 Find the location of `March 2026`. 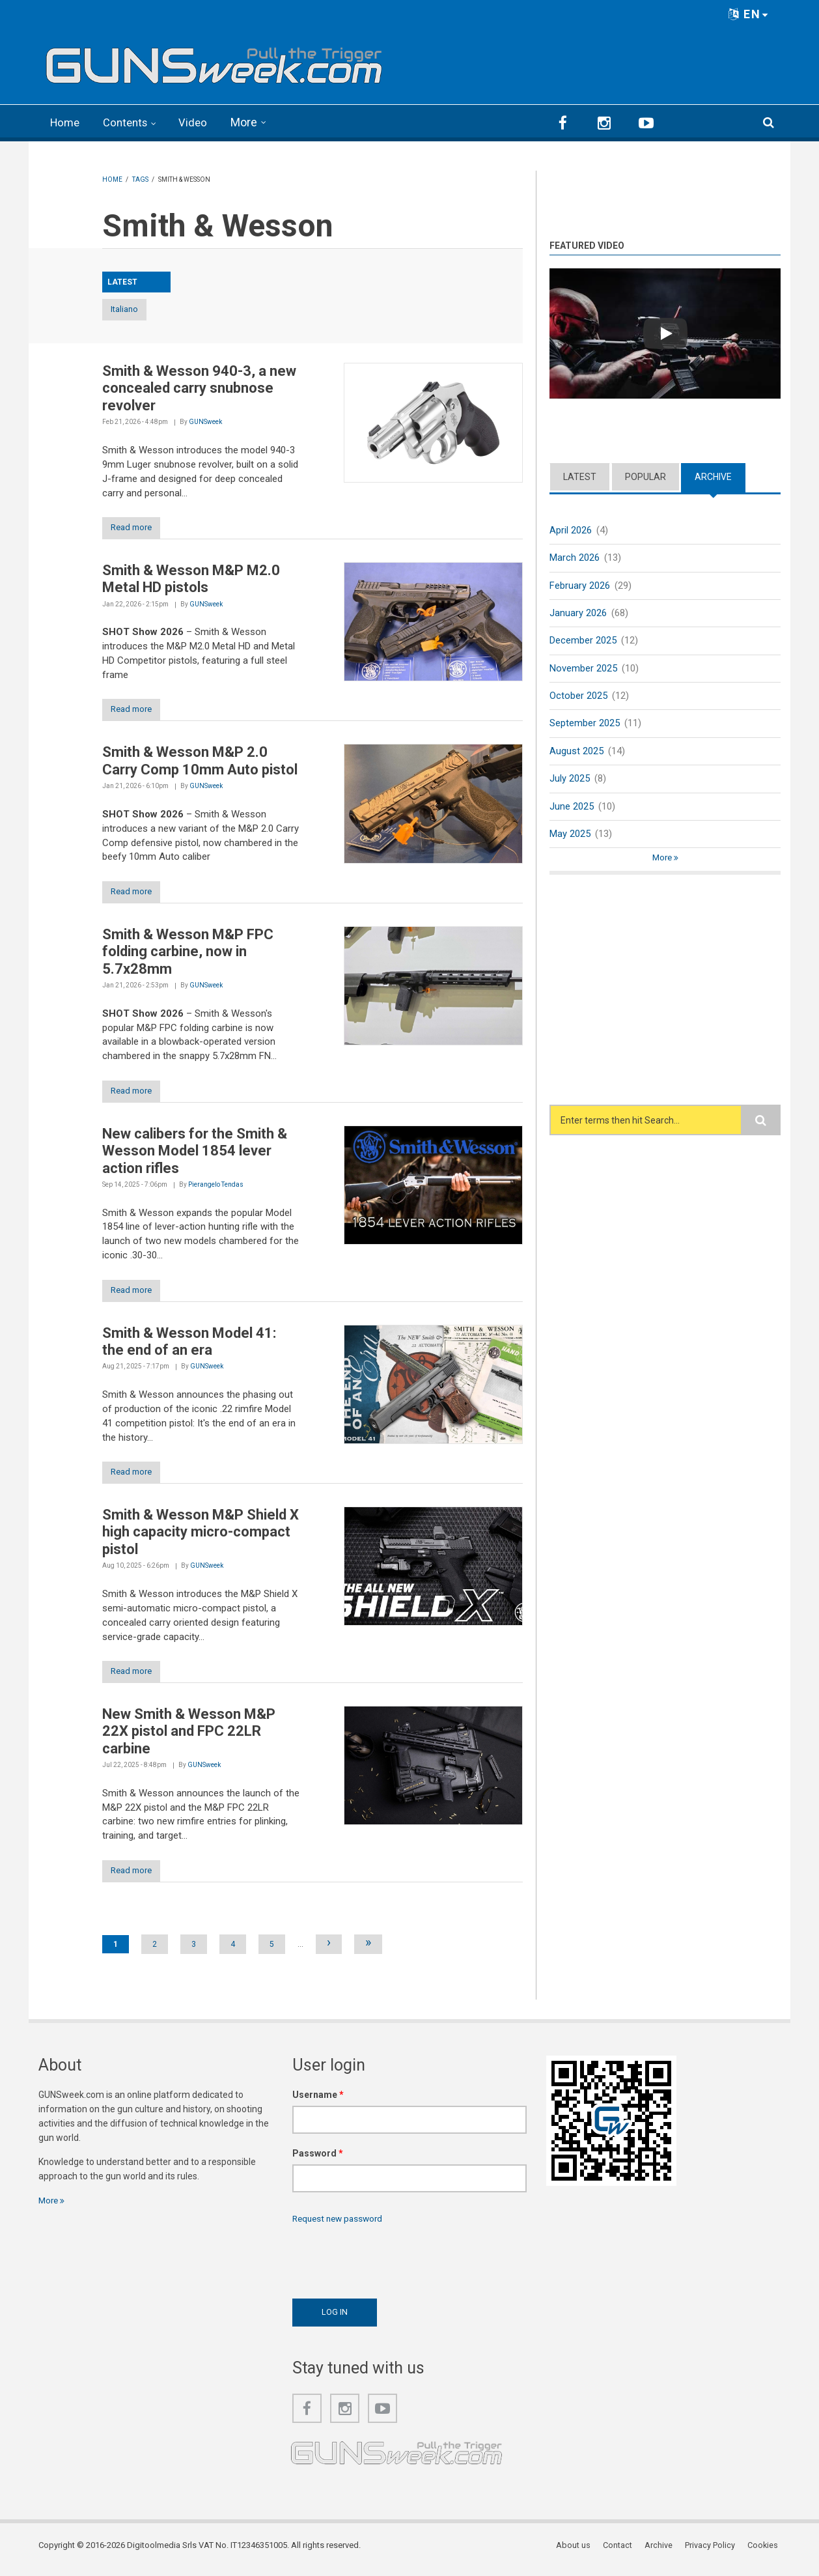

March 2026 is located at coordinates (574, 557).